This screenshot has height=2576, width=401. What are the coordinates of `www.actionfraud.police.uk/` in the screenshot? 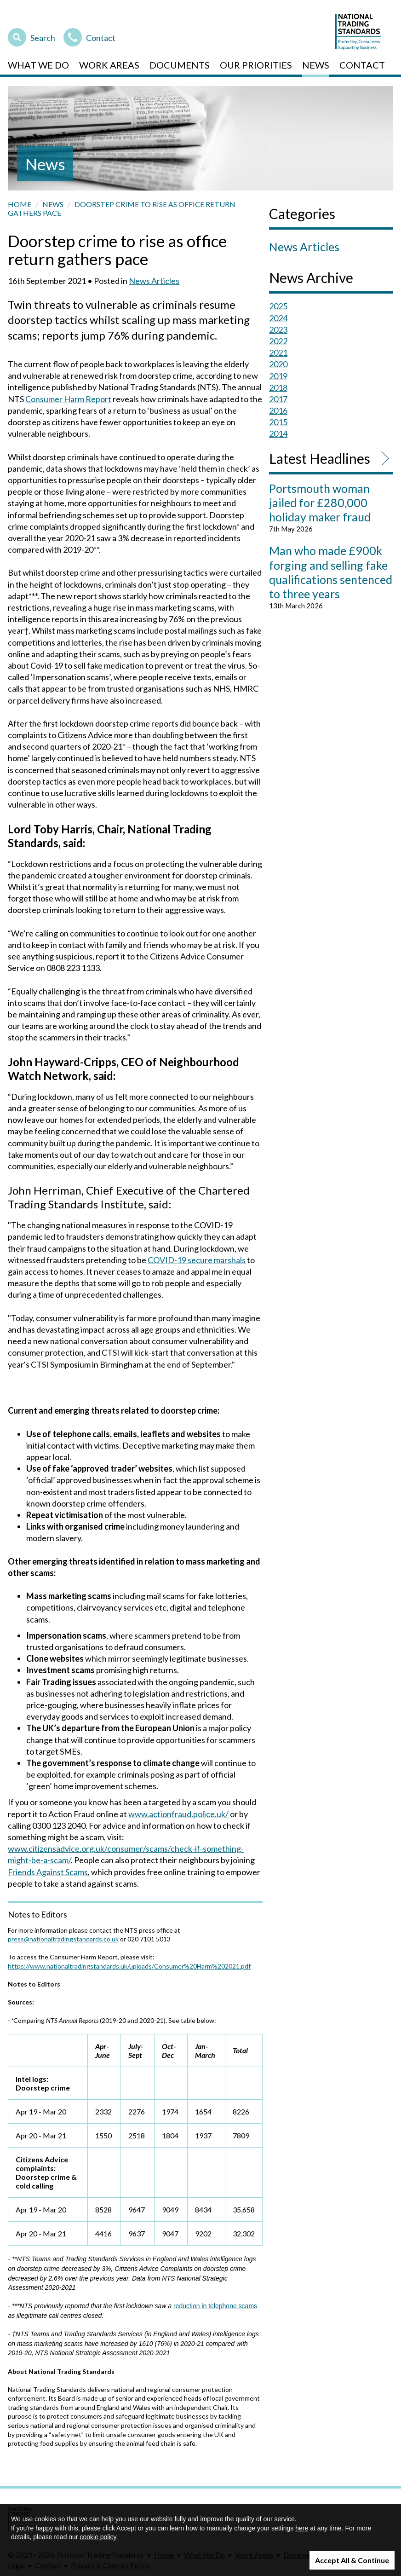 It's located at (178, 1814).